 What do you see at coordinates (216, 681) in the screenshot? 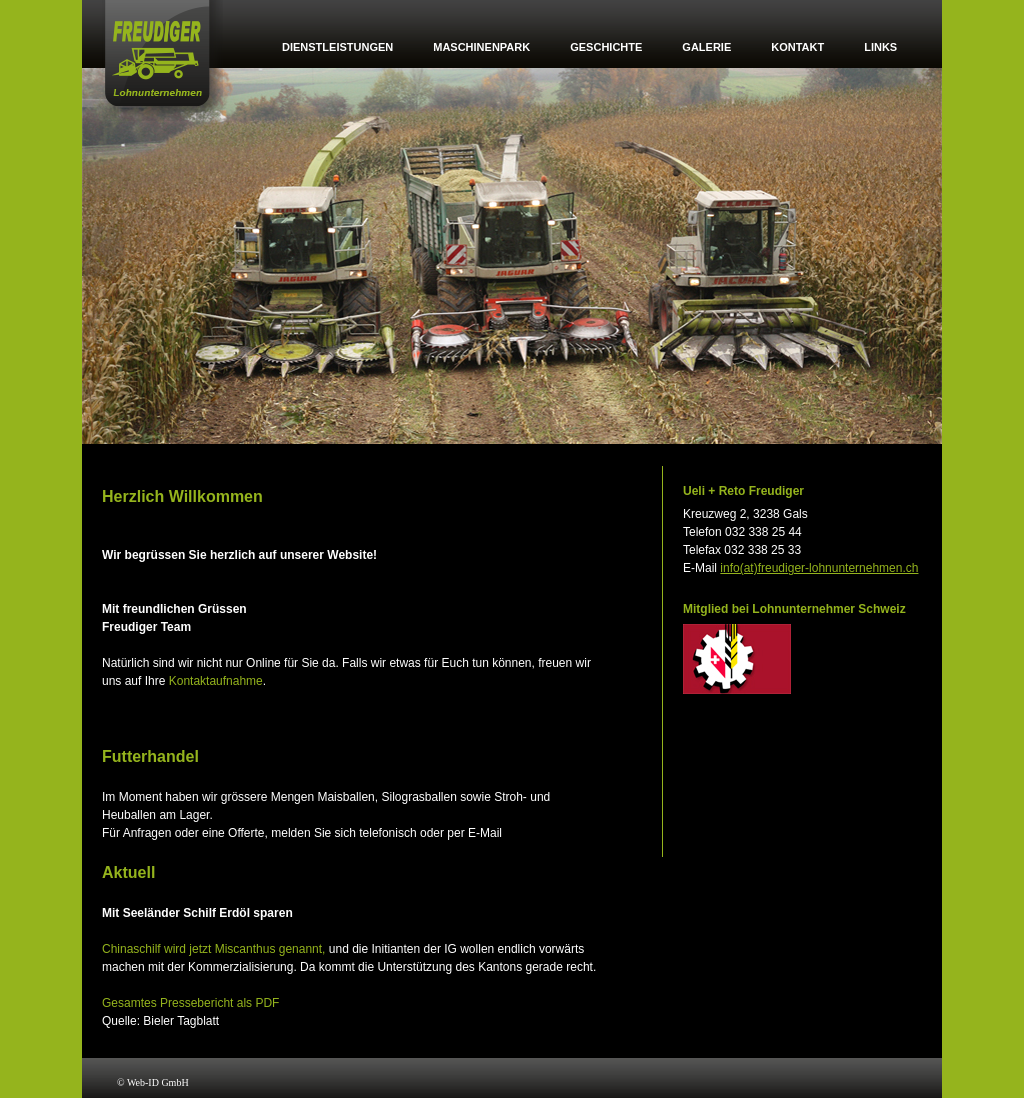
I see `Kontaktaufnahme` at bounding box center [216, 681].